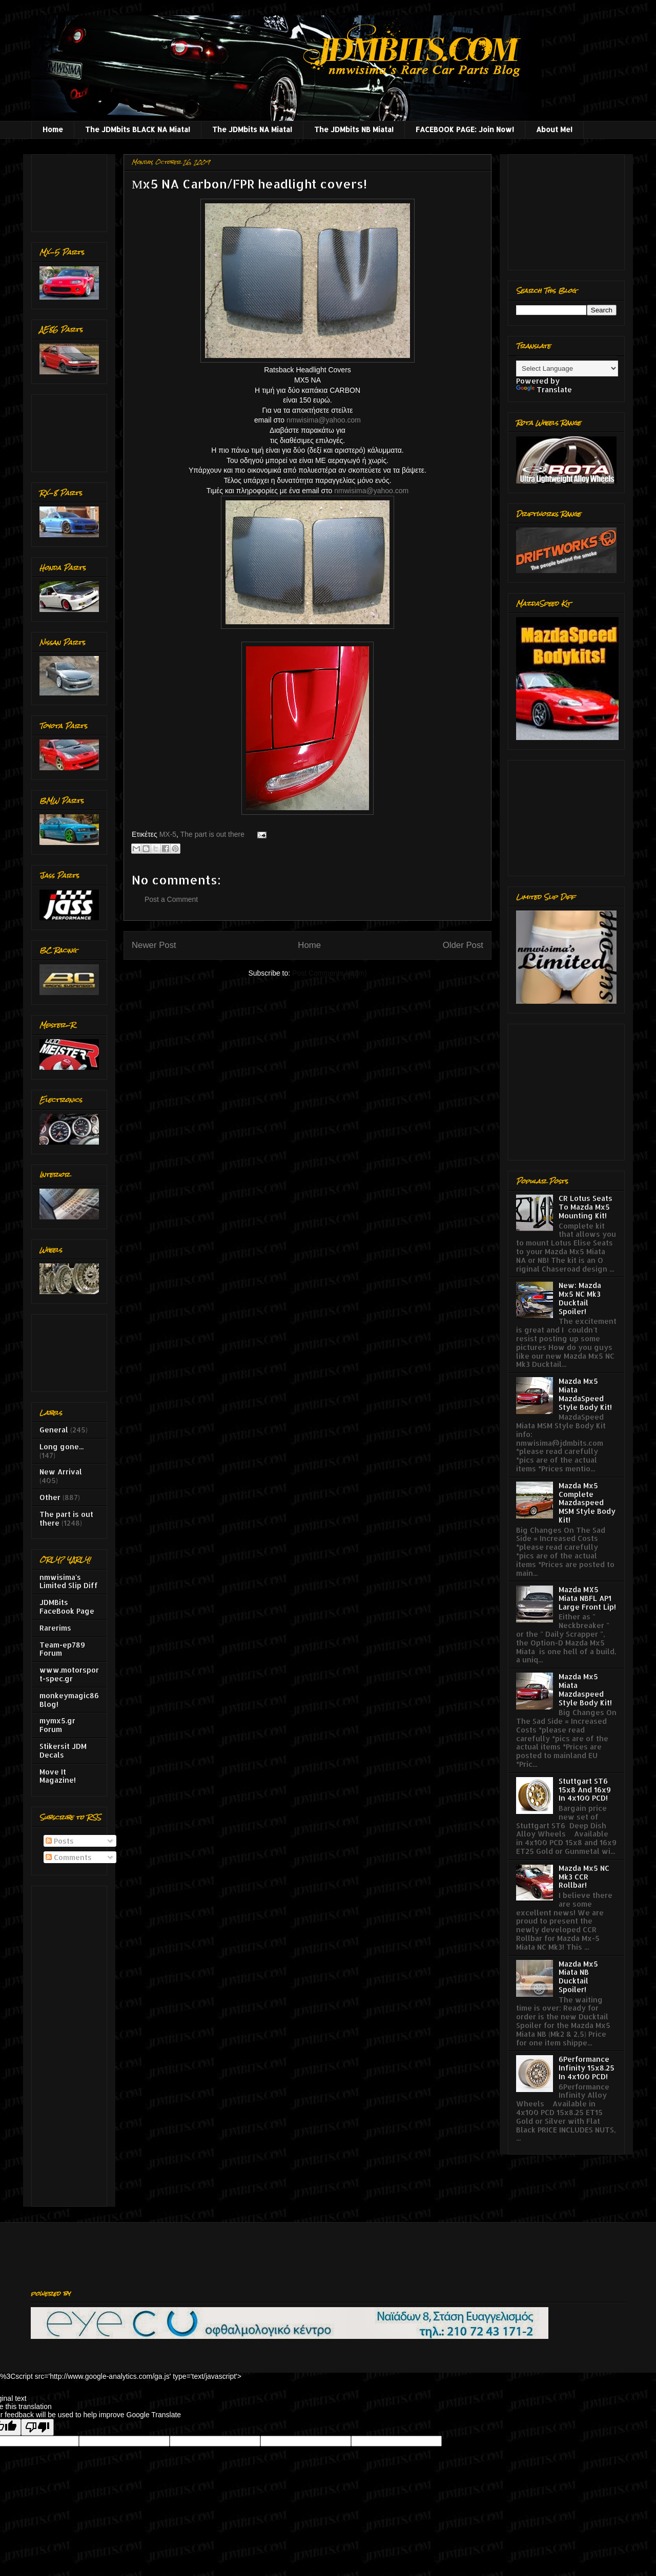 Image resolution: width=656 pixels, height=2576 pixels. What do you see at coordinates (586, 2068) in the screenshot?
I see `6Performance Infinity 15x8.25 In 4x100 PCD!` at bounding box center [586, 2068].